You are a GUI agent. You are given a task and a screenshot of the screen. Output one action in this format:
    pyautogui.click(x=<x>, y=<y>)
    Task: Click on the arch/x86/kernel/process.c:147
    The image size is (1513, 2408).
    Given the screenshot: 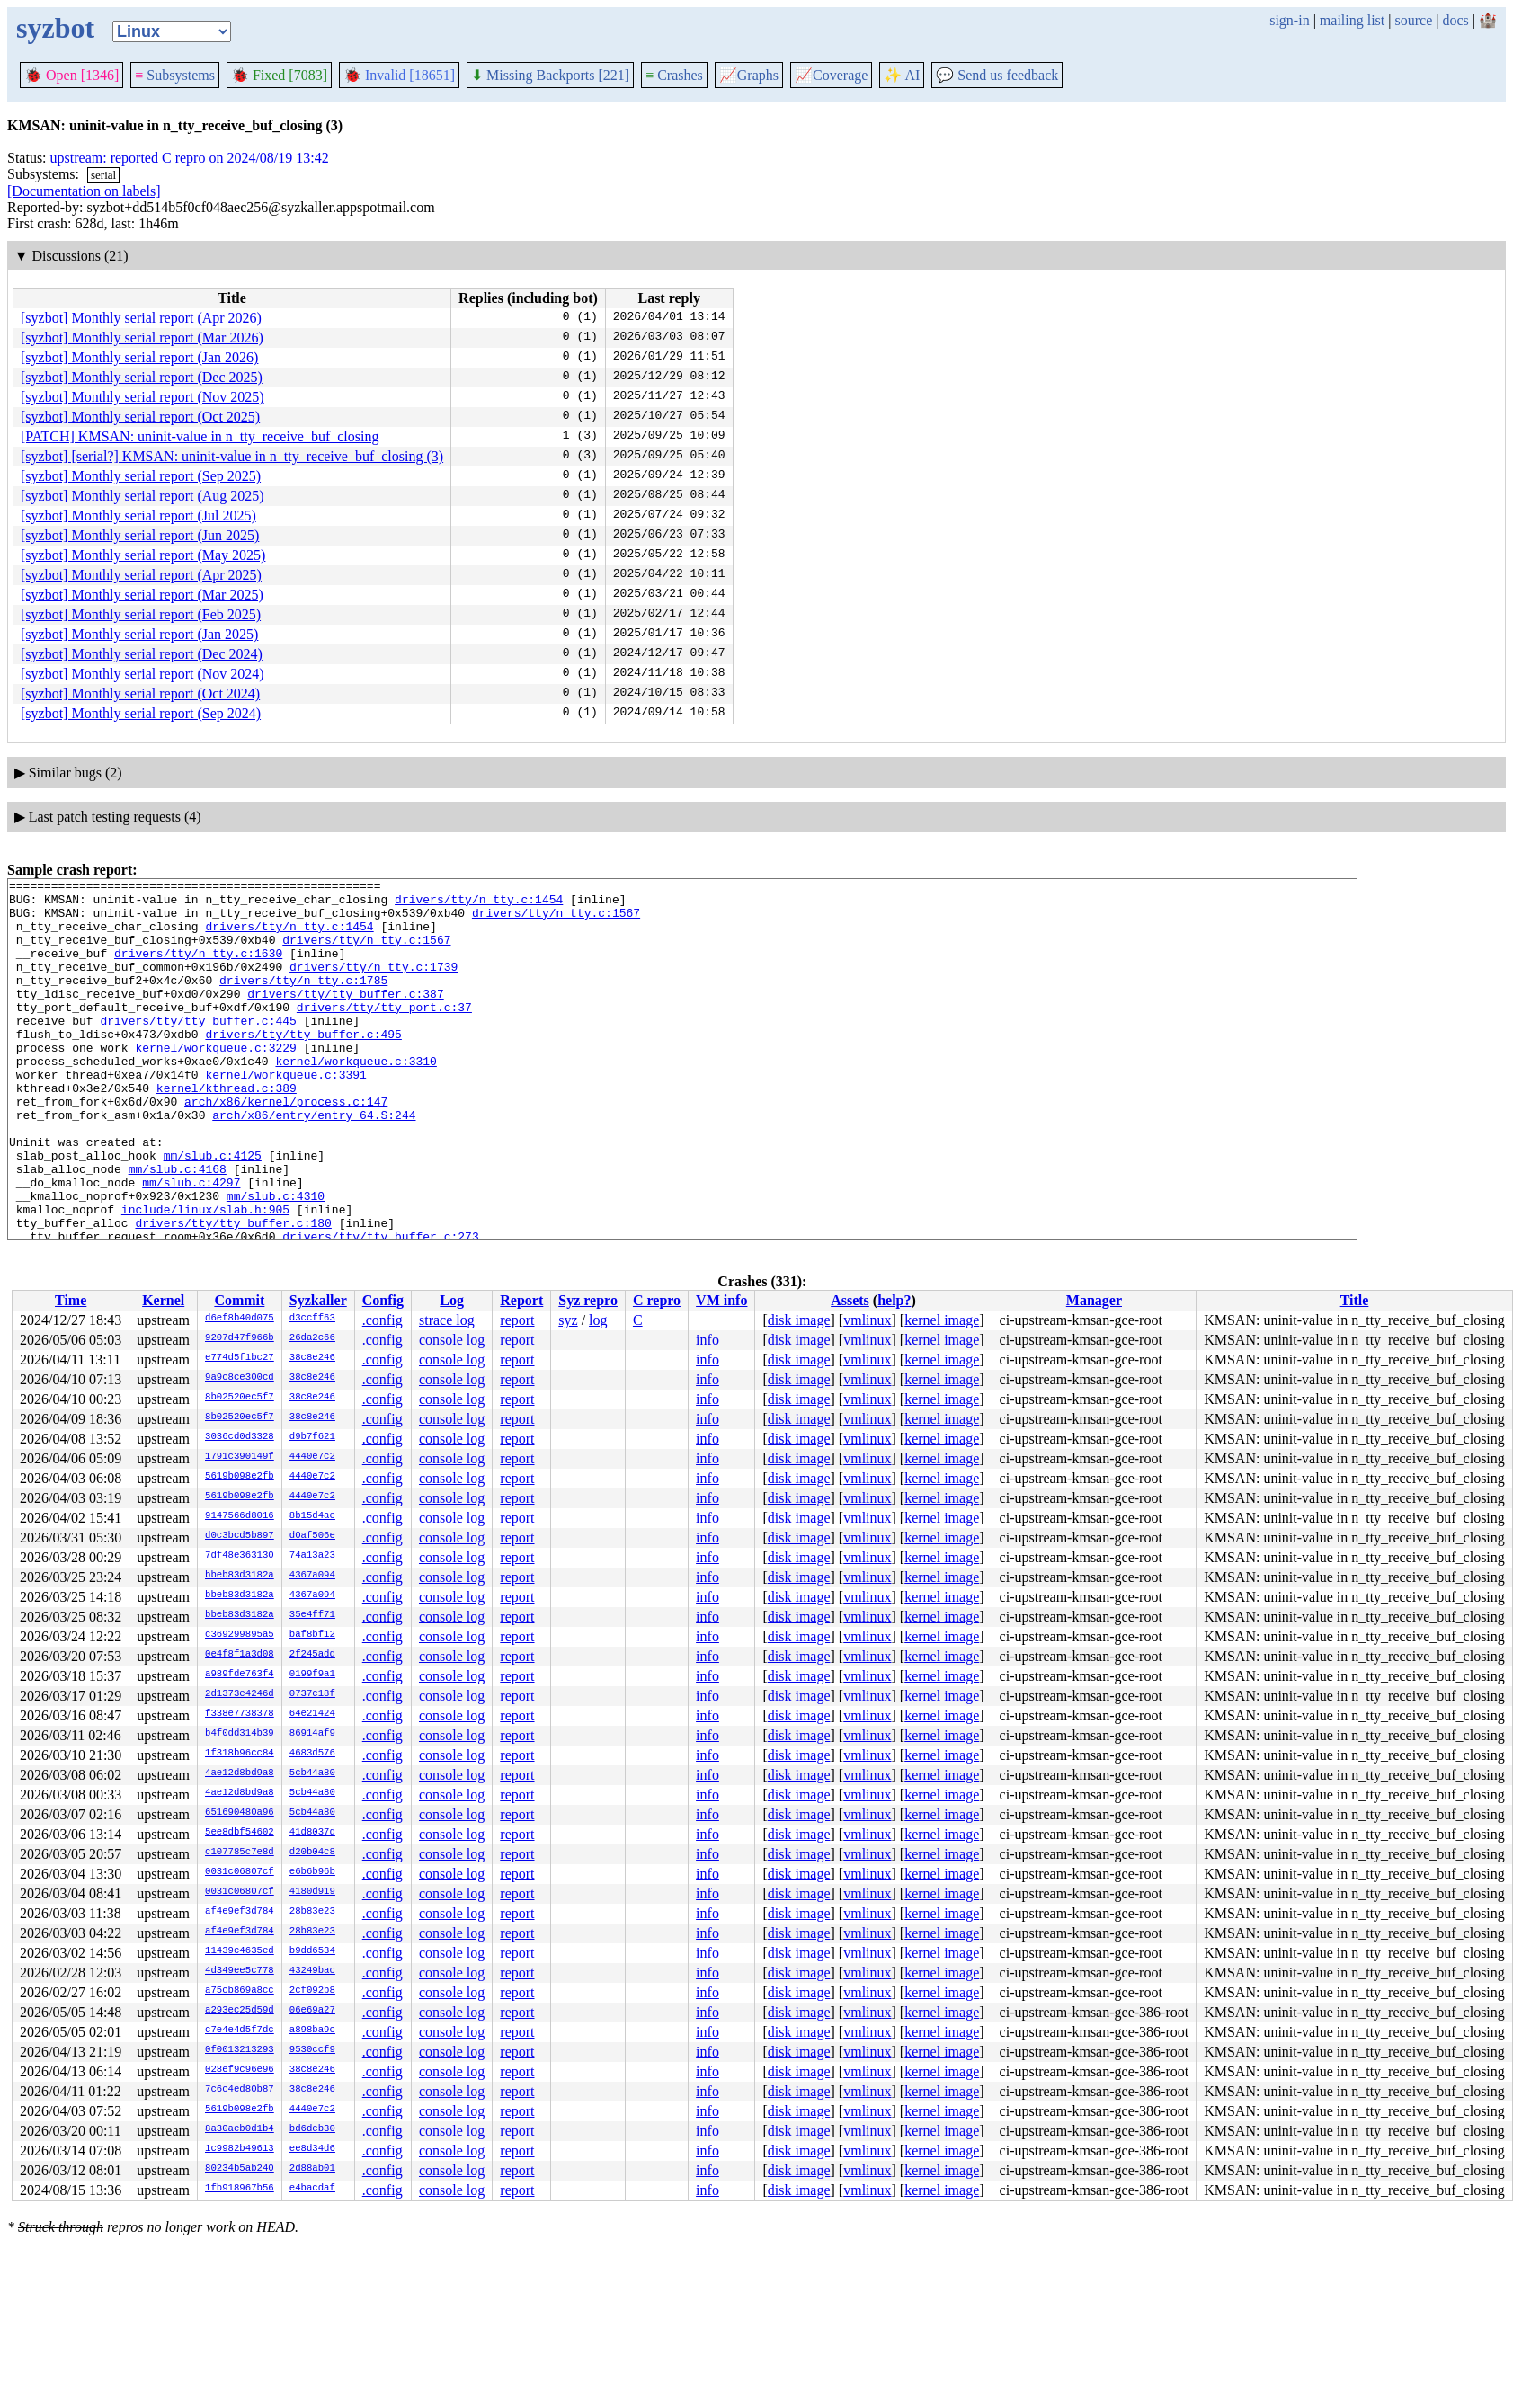 What is the action you would take?
    pyautogui.click(x=285, y=1147)
    